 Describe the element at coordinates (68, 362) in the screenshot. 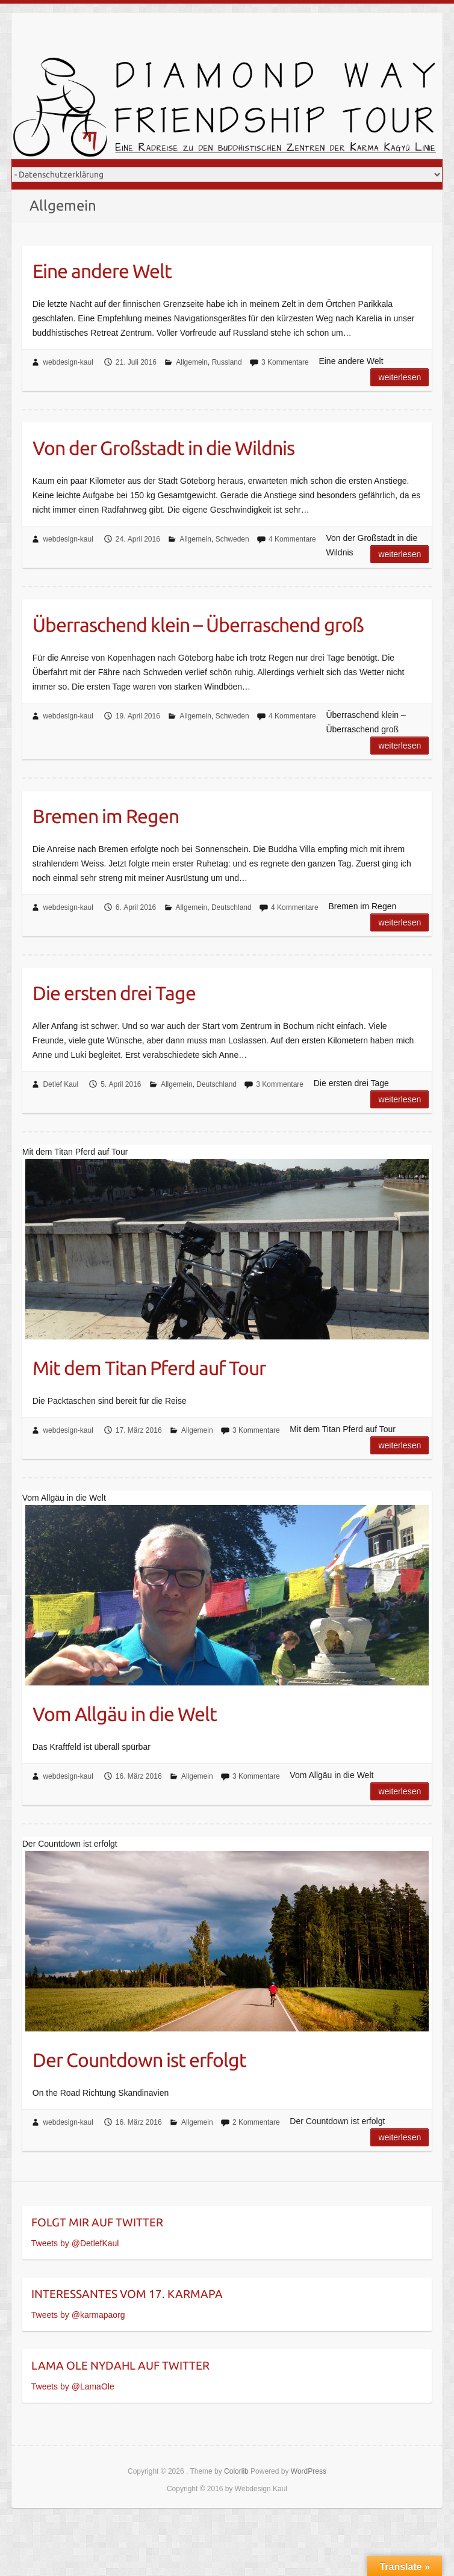

I see `webdesign-kaul` at that location.